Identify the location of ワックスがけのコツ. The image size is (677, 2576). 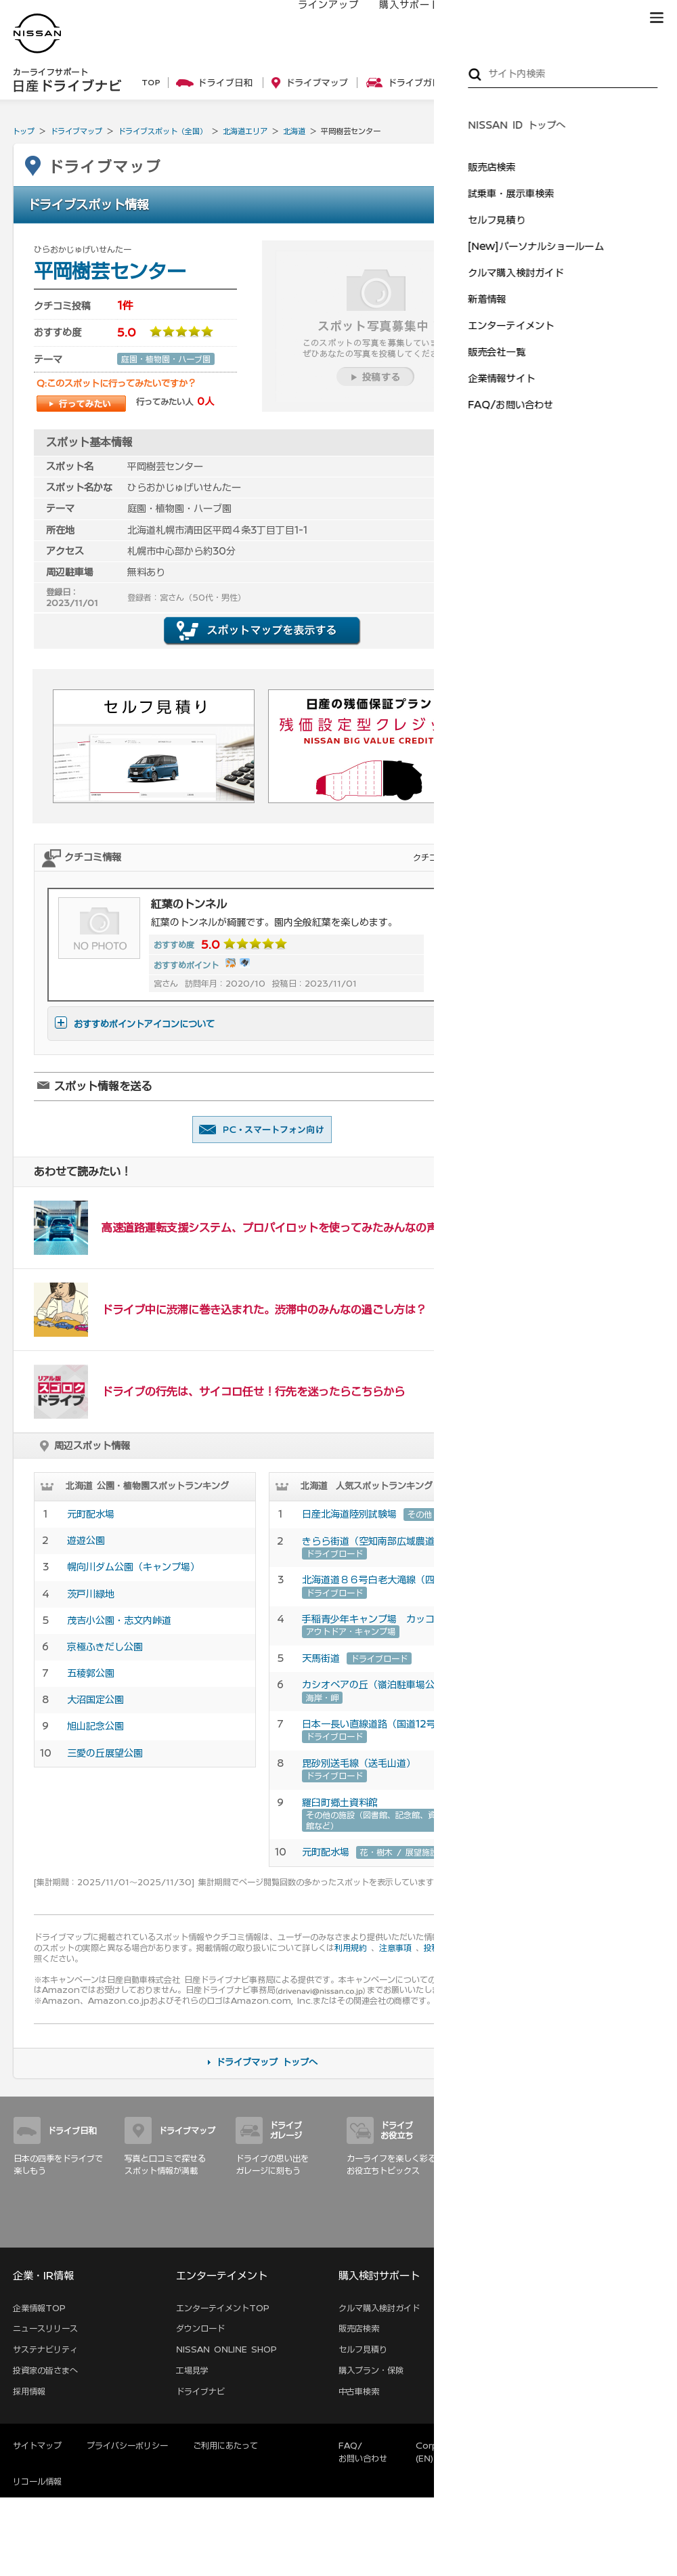
(586, 683).